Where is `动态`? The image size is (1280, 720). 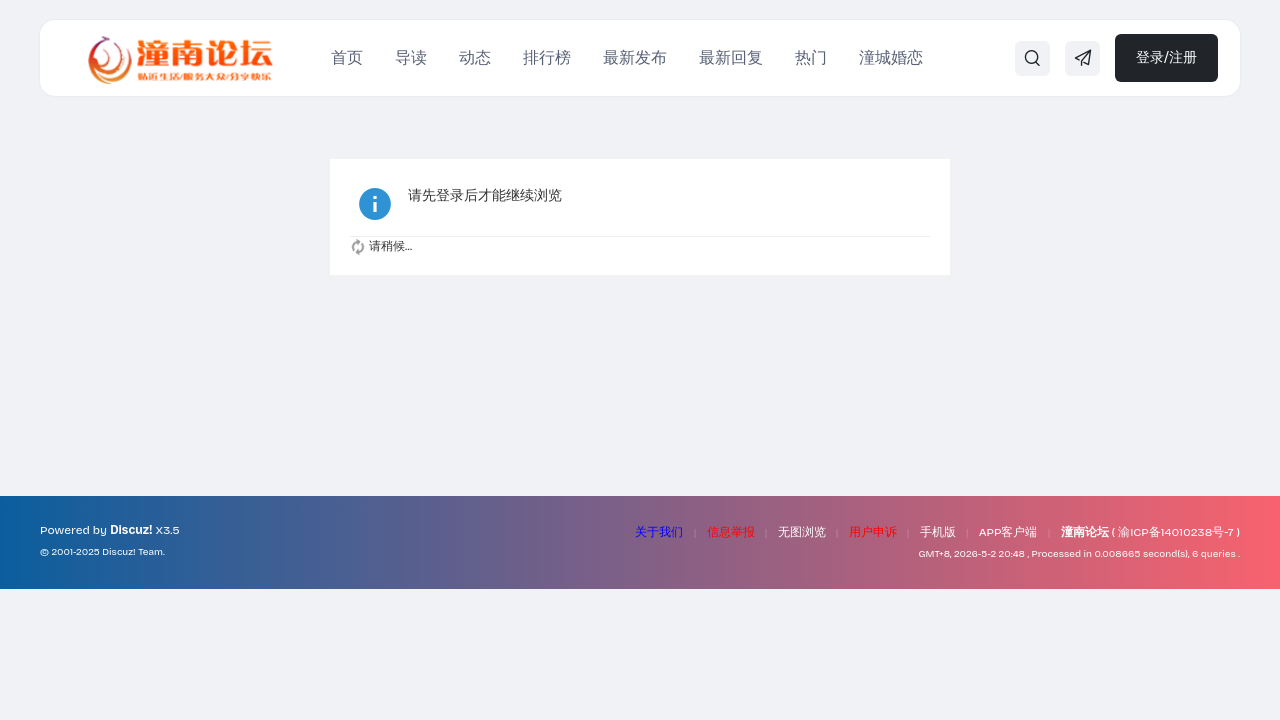 动态 is located at coordinates (475, 57).